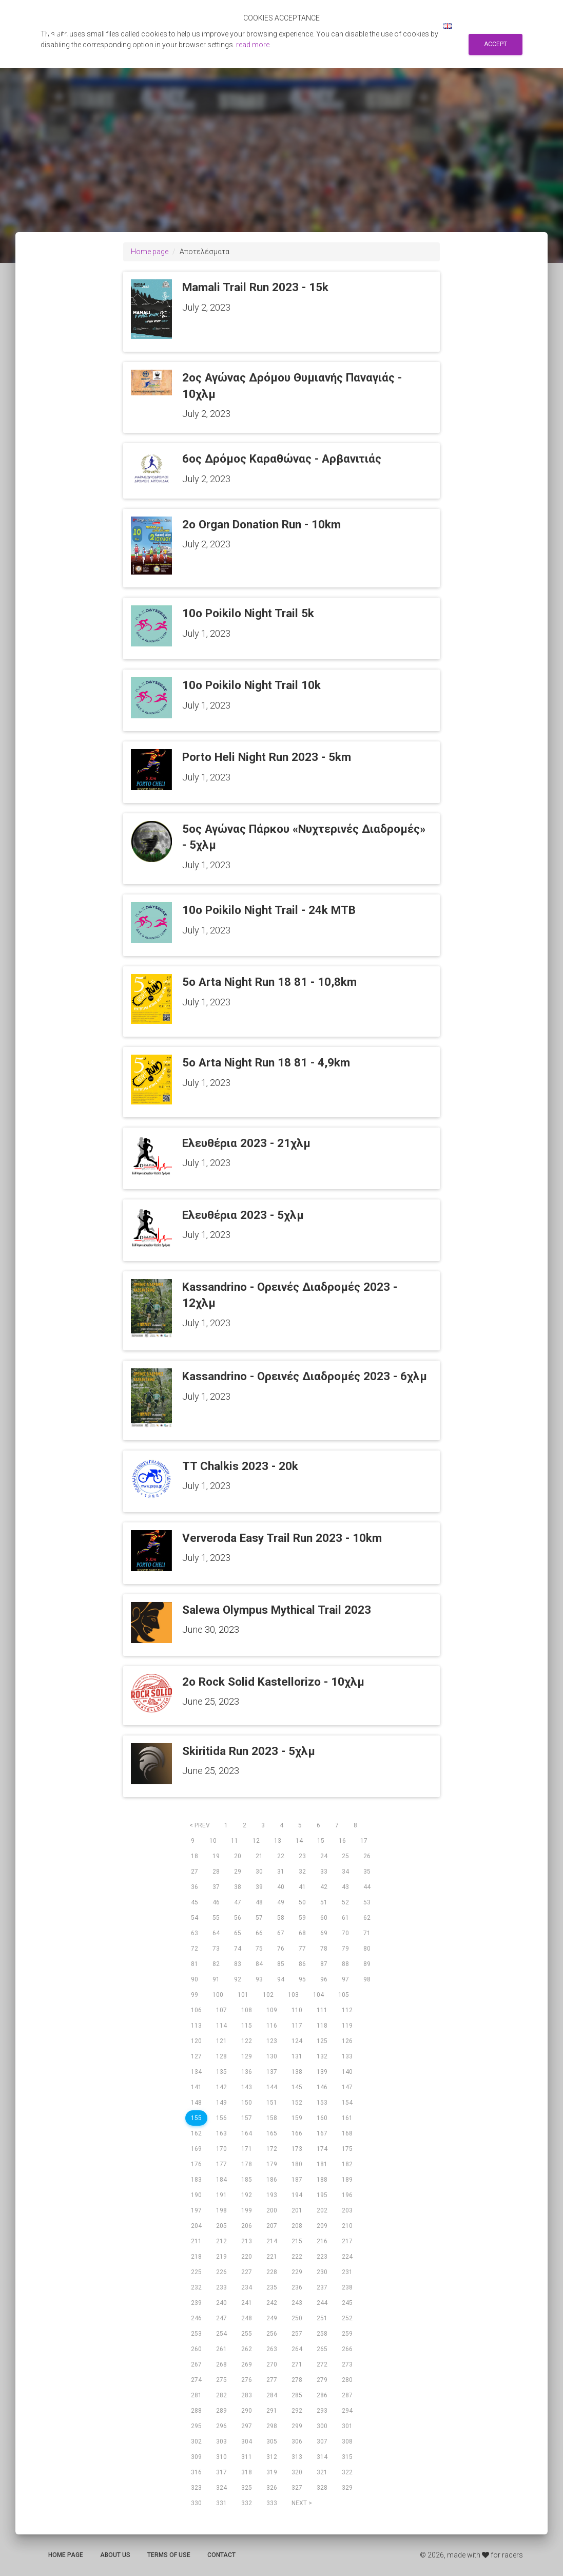  I want to click on 83, so click(237, 1964).